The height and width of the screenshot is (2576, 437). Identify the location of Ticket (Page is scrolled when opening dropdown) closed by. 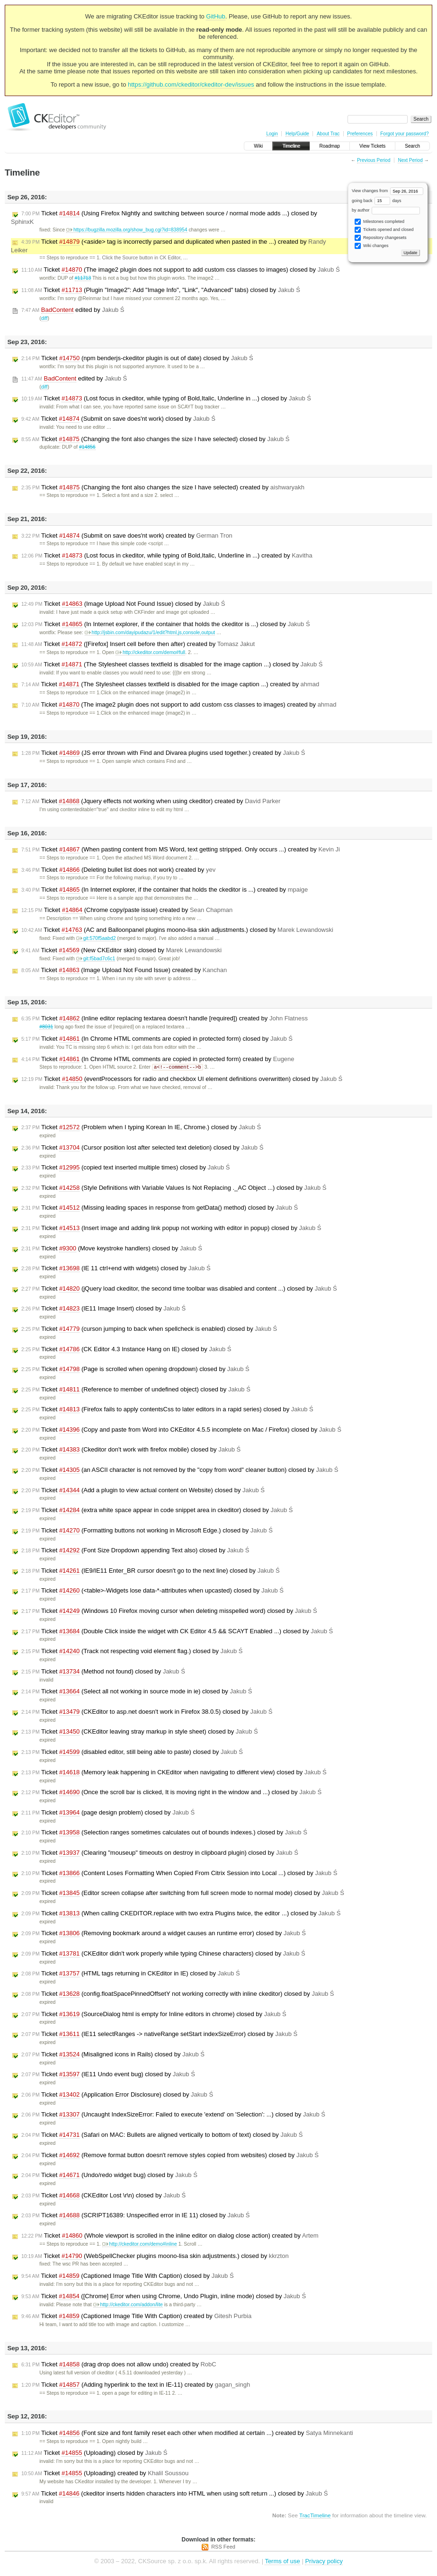
(135, 1369).